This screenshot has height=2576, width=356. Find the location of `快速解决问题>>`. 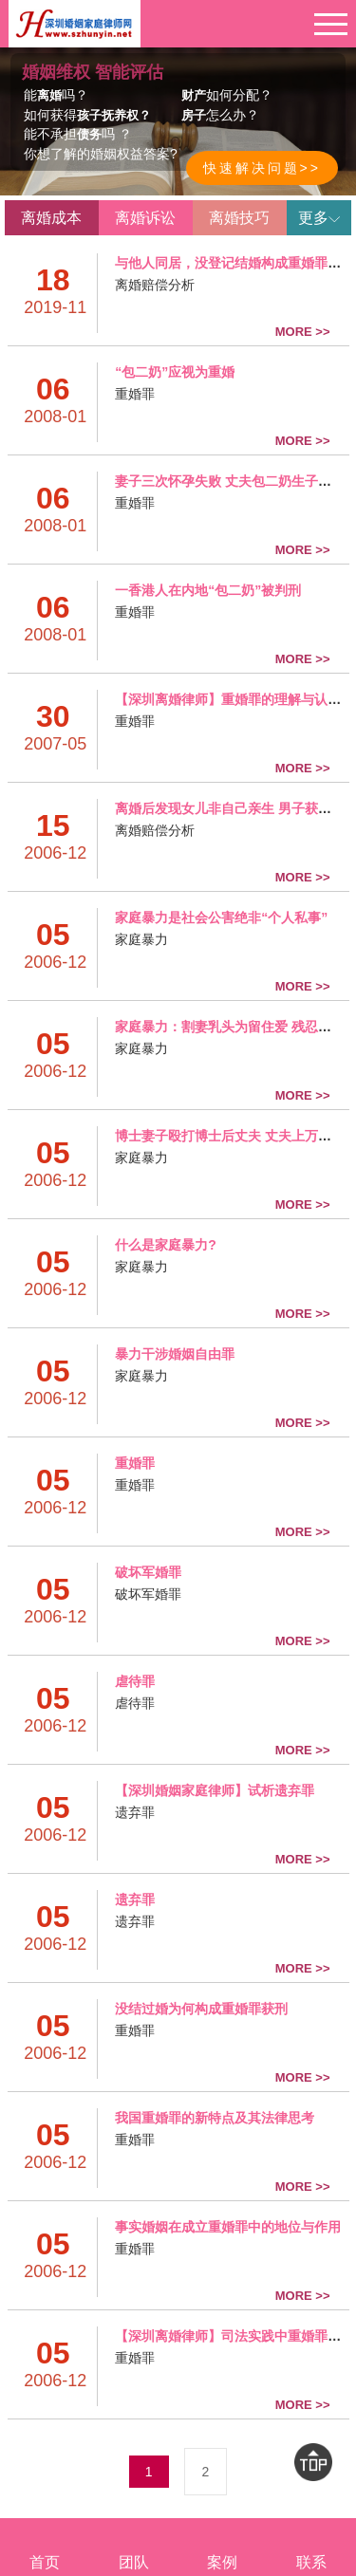

快速解决问题>> is located at coordinates (262, 168).